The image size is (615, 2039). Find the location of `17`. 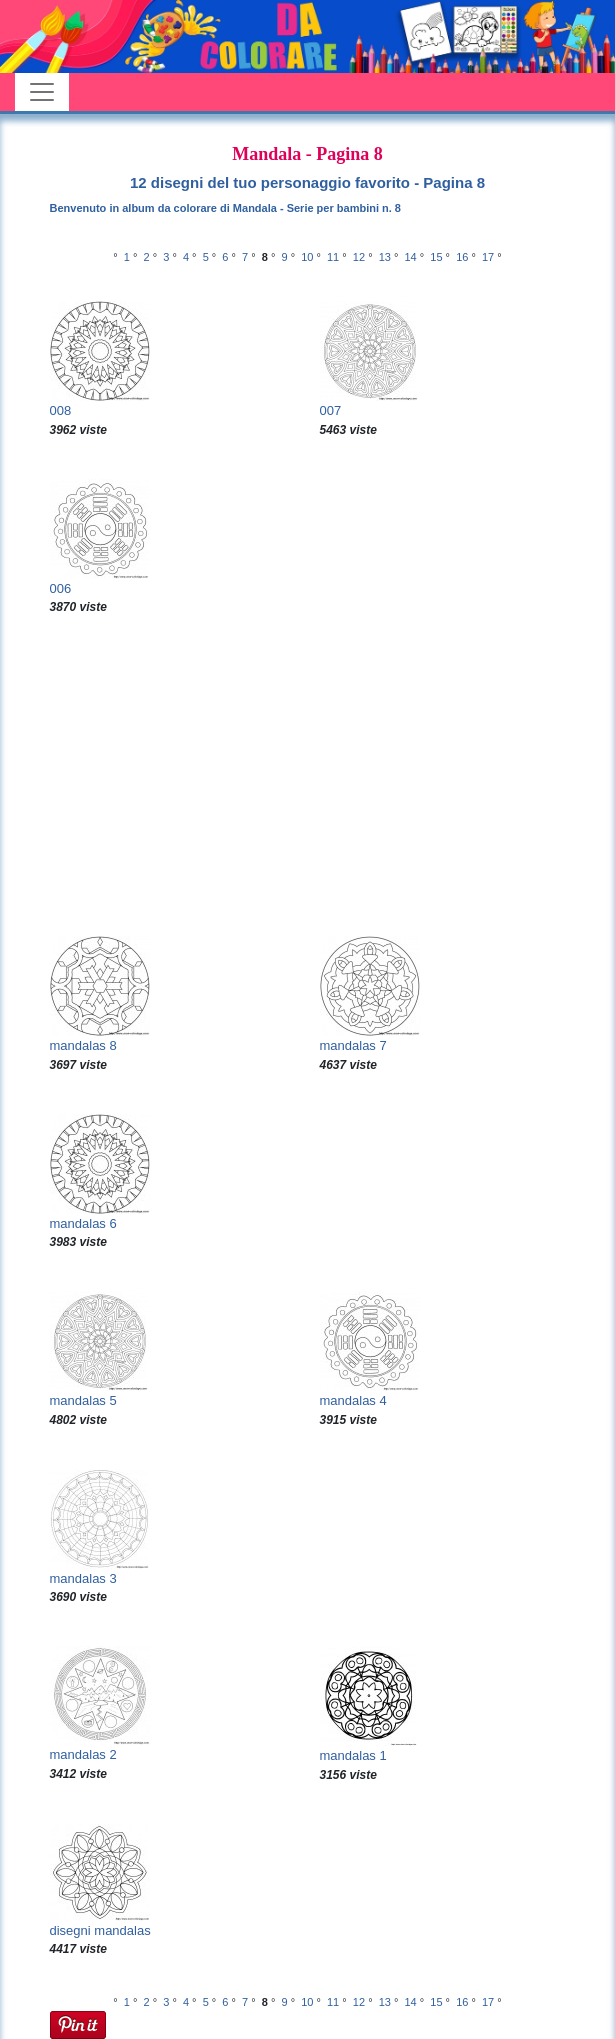

17 is located at coordinates (488, 257).